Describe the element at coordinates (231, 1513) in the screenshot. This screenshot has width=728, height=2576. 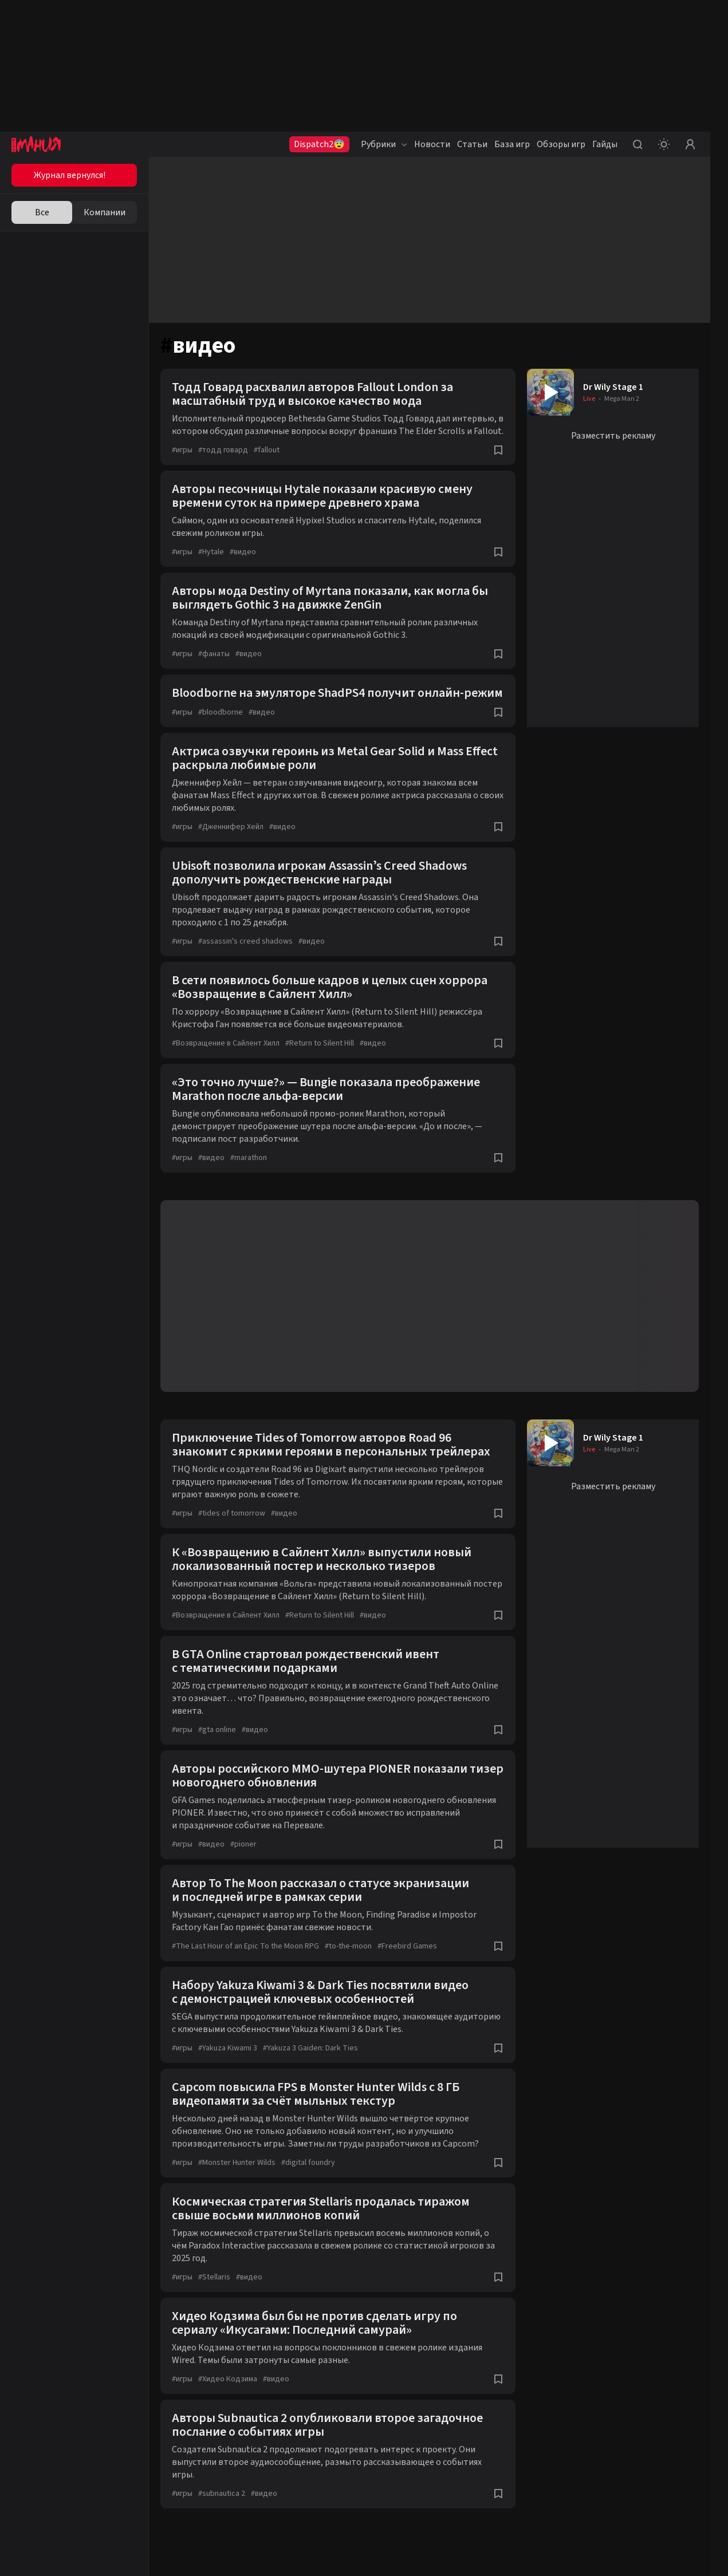
I see `tides of tomorrow` at that location.